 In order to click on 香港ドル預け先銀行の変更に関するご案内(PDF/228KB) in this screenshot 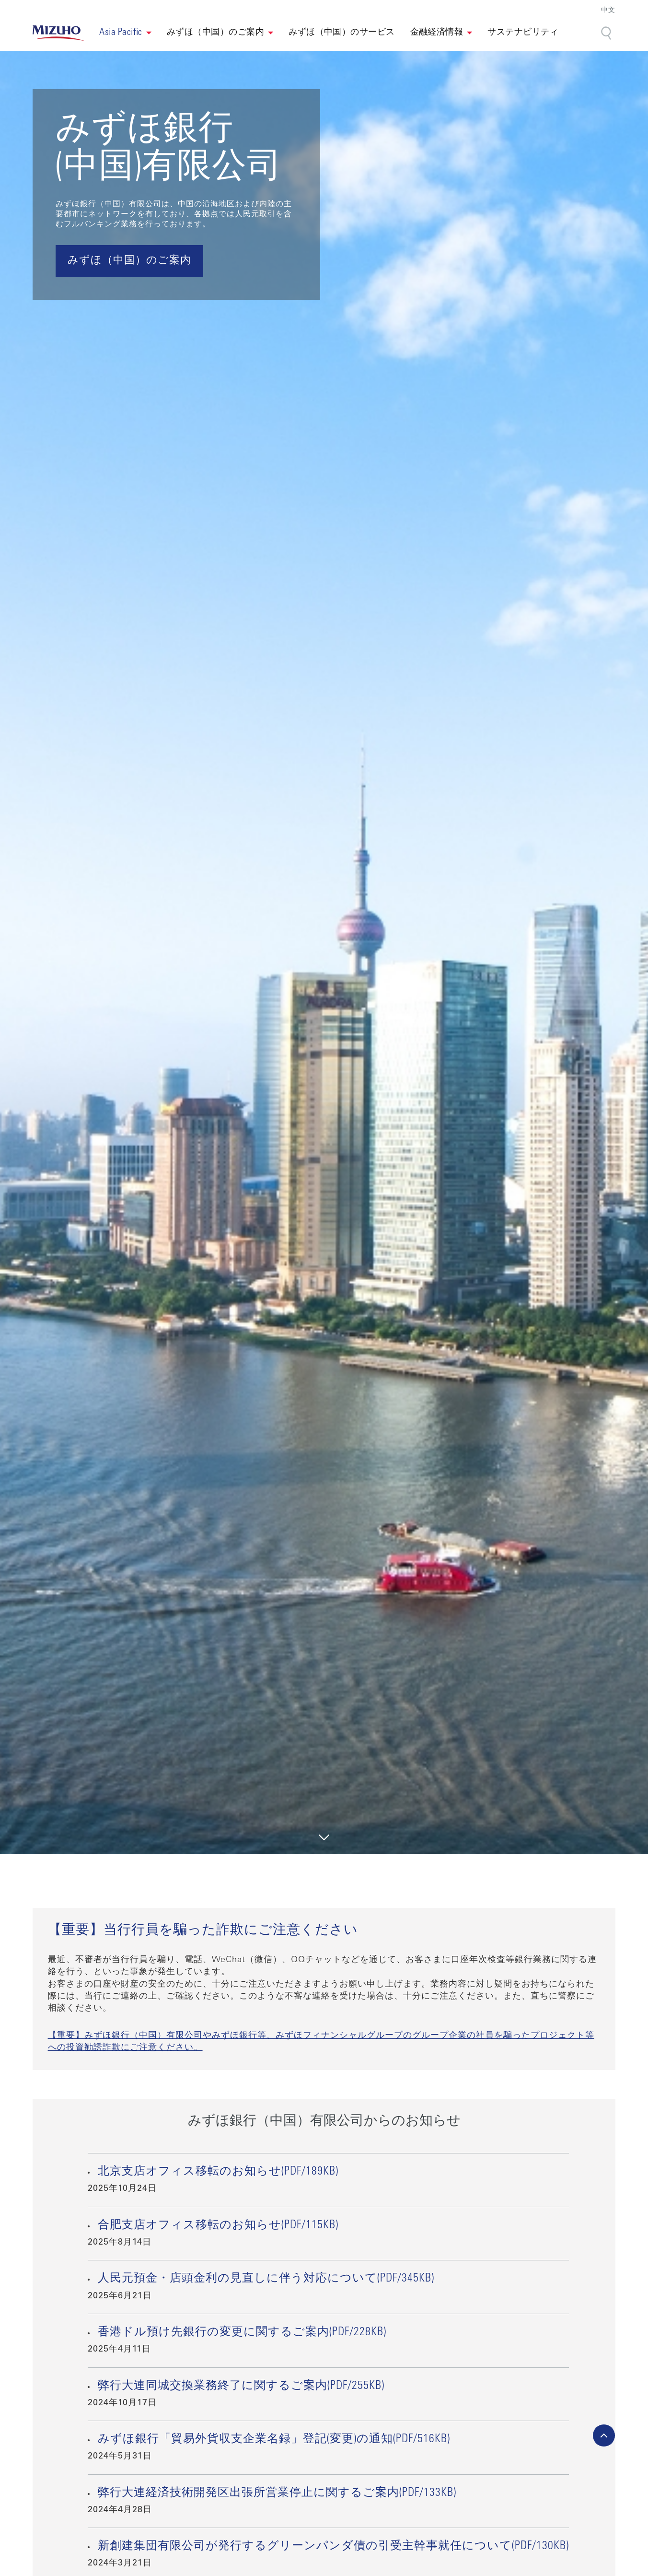, I will do `click(242, 2333)`.